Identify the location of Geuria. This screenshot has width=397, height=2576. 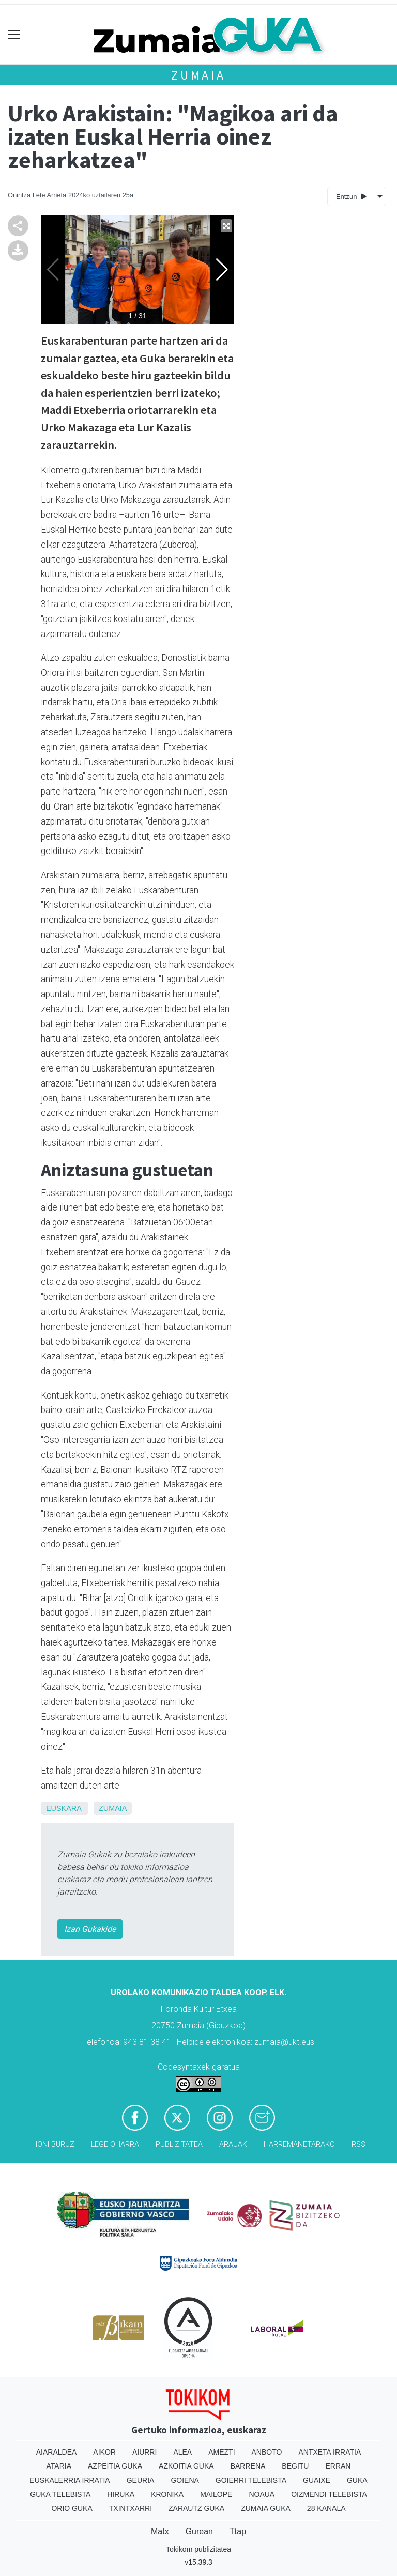
(141, 2480).